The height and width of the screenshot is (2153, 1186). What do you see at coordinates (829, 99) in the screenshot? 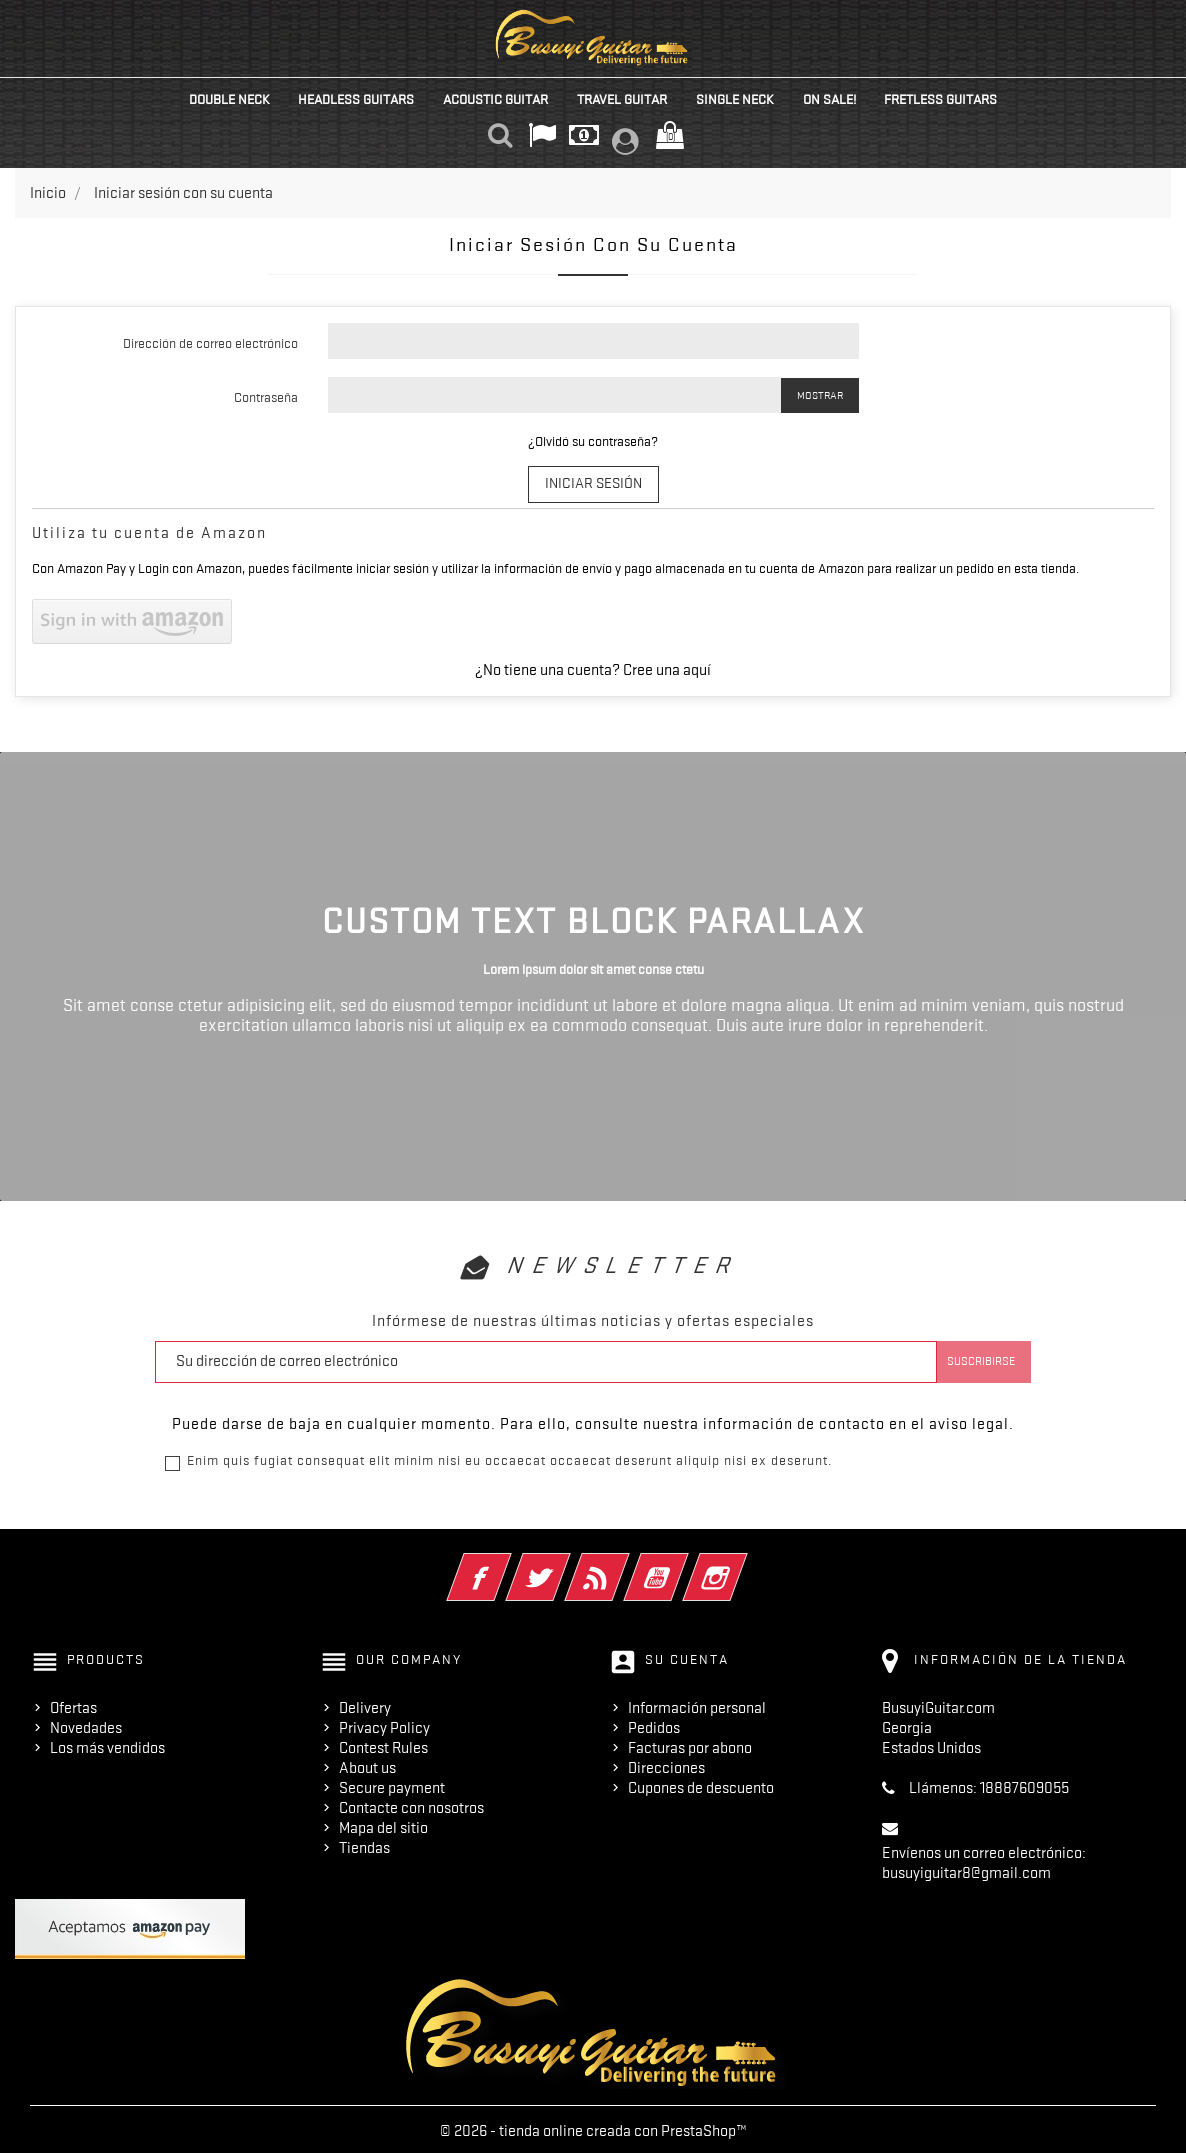
I see `On Sale!` at bounding box center [829, 99].